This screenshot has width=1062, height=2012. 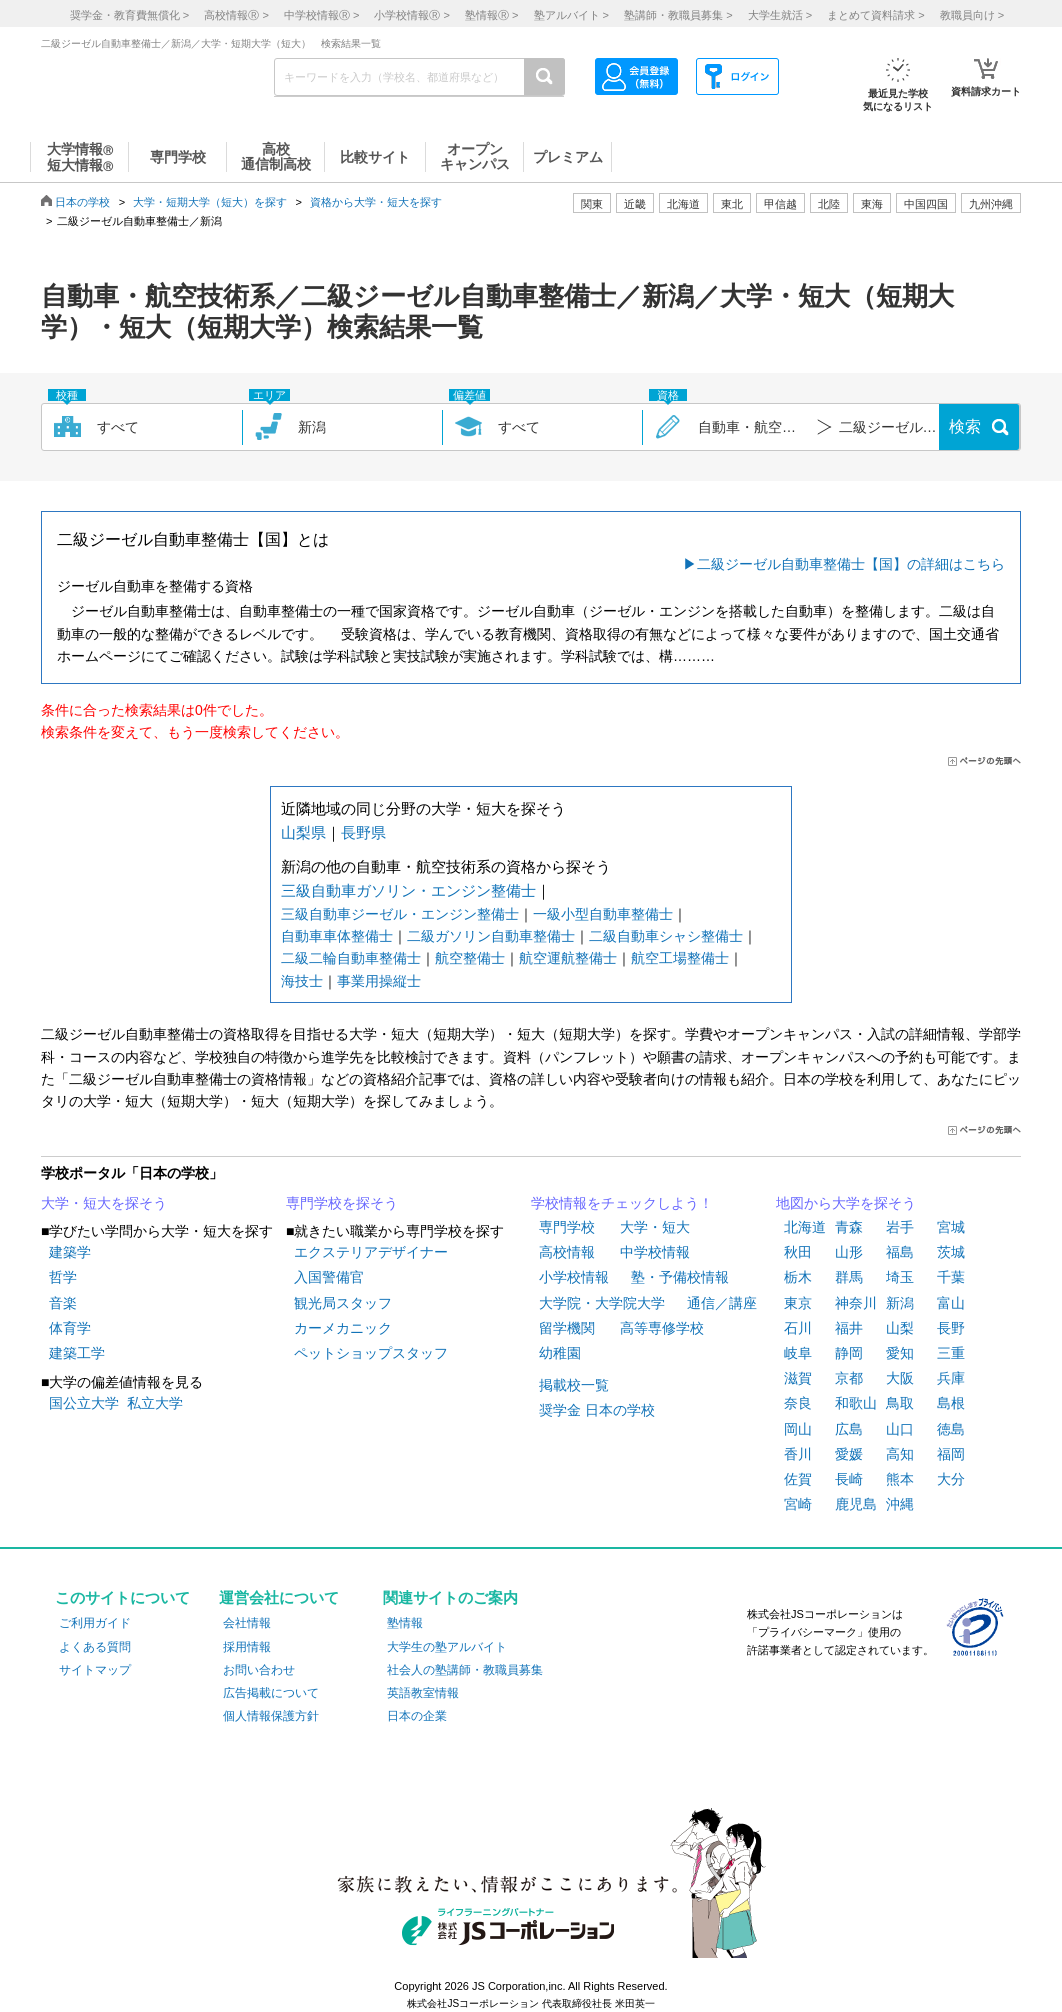 I want to click on 香川, so click(x=798, y=1454).